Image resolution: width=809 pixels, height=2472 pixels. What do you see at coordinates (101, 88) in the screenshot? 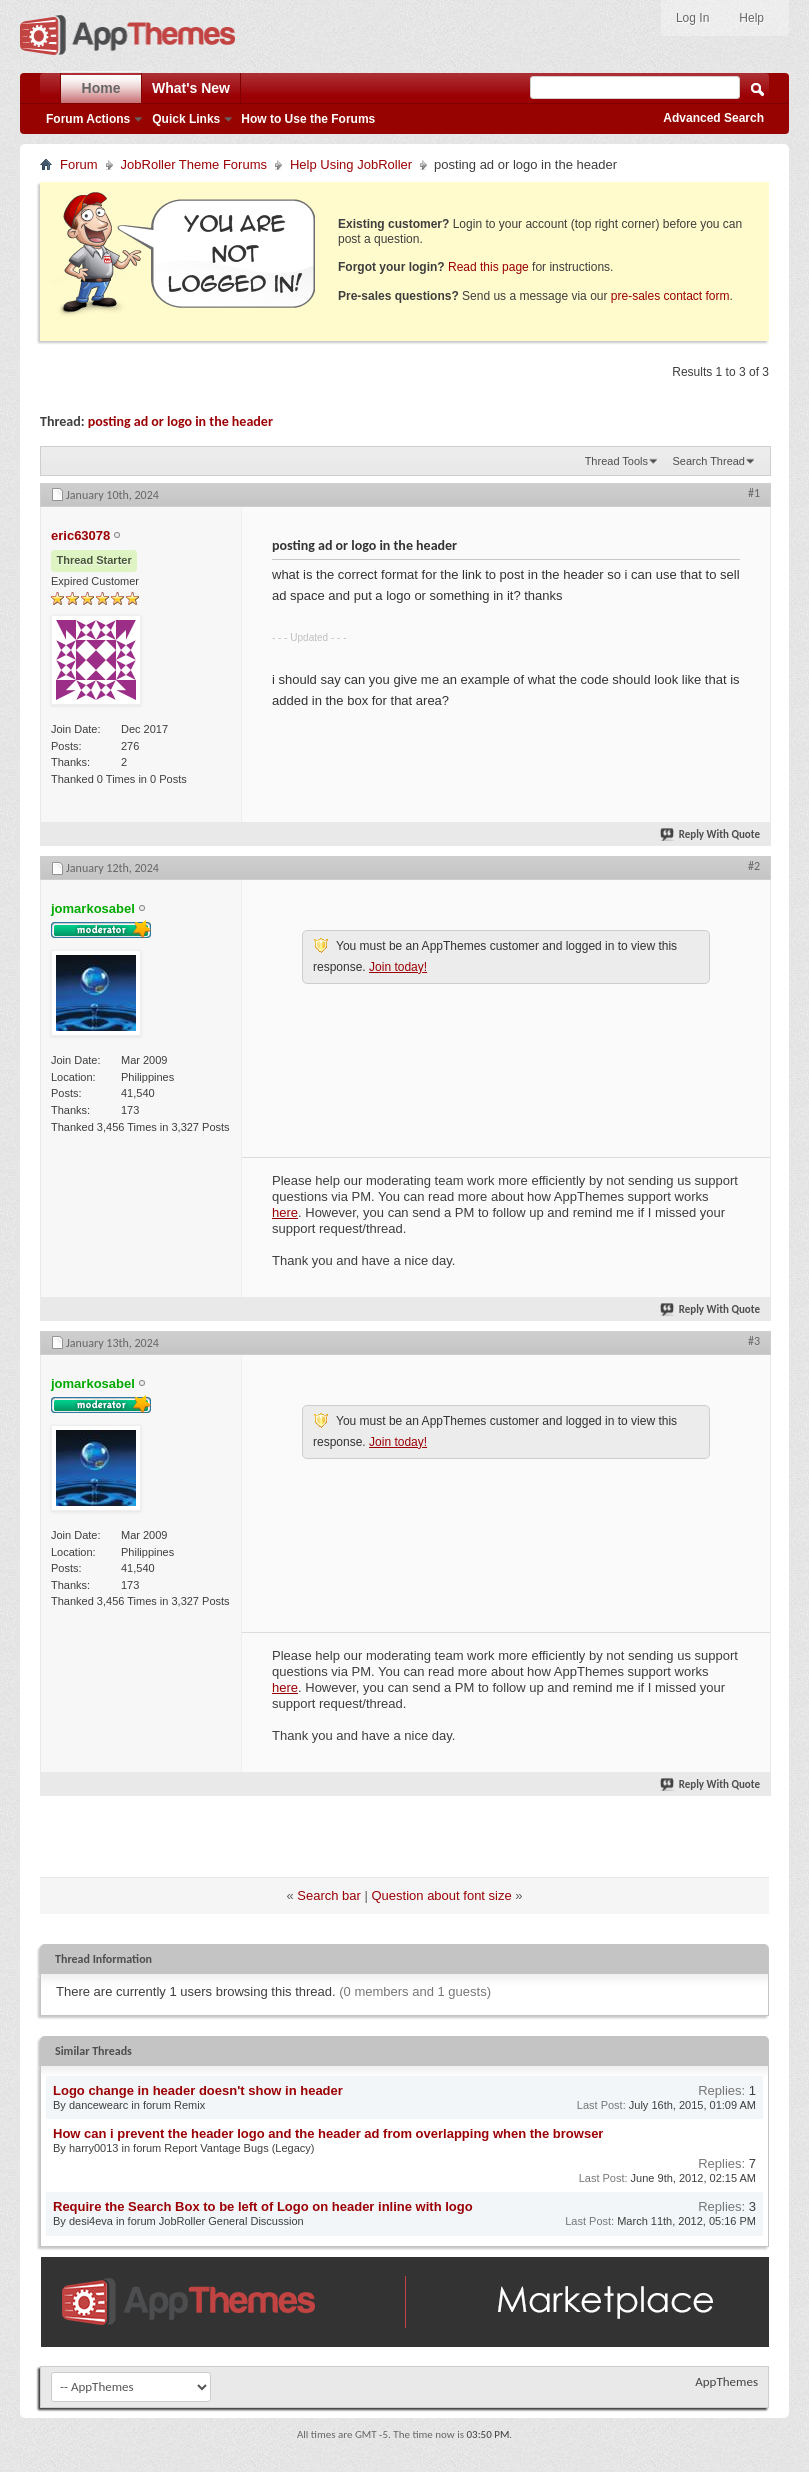
I see `Home` at bounding box center [101, 88].